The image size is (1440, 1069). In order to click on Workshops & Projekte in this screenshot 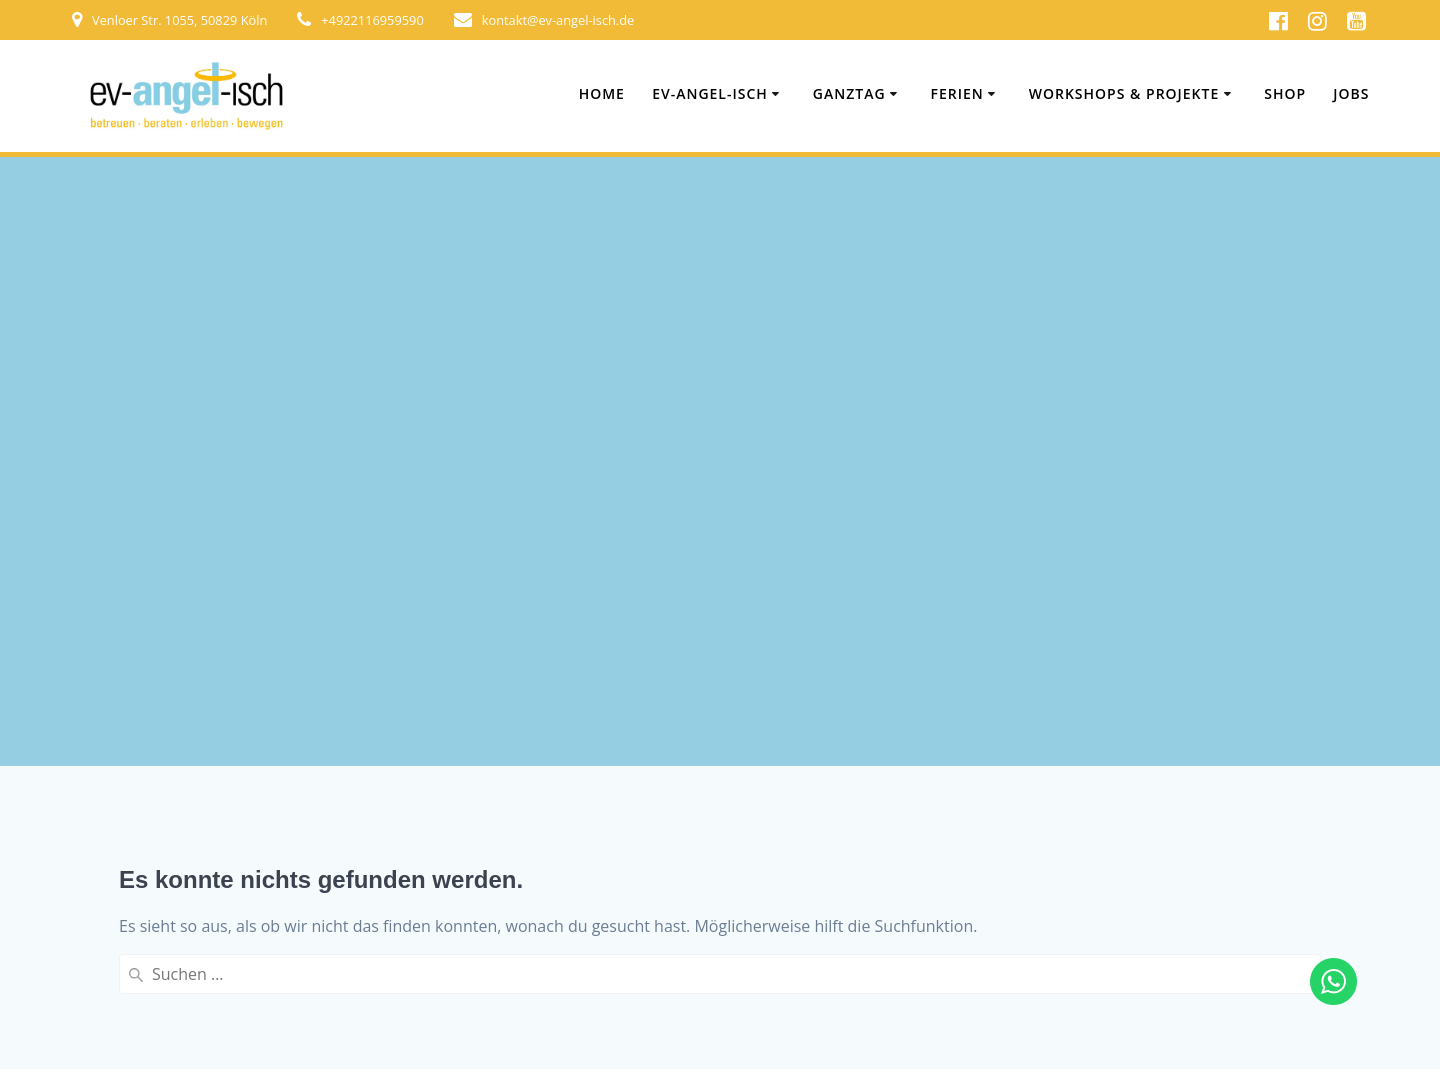, I will do `click(1124, 93)`.